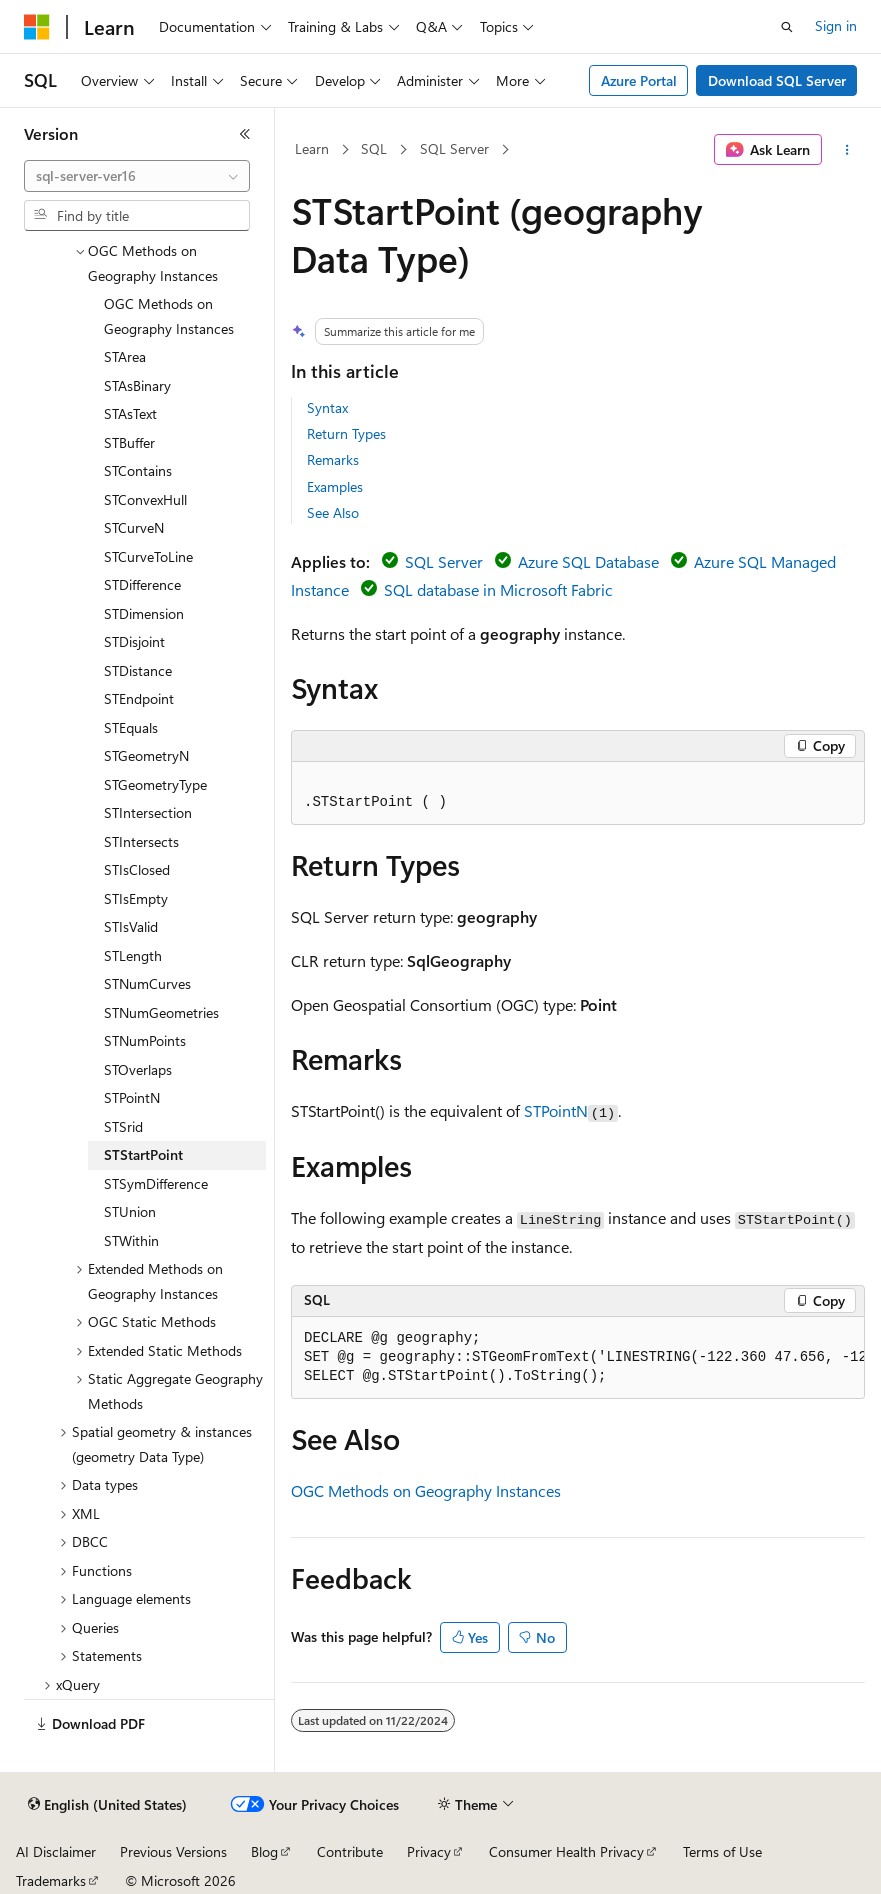  Describe the element at coordinates (138, 1069) in the screenshot. I see `STOverlaps [treeitem]` at that location.